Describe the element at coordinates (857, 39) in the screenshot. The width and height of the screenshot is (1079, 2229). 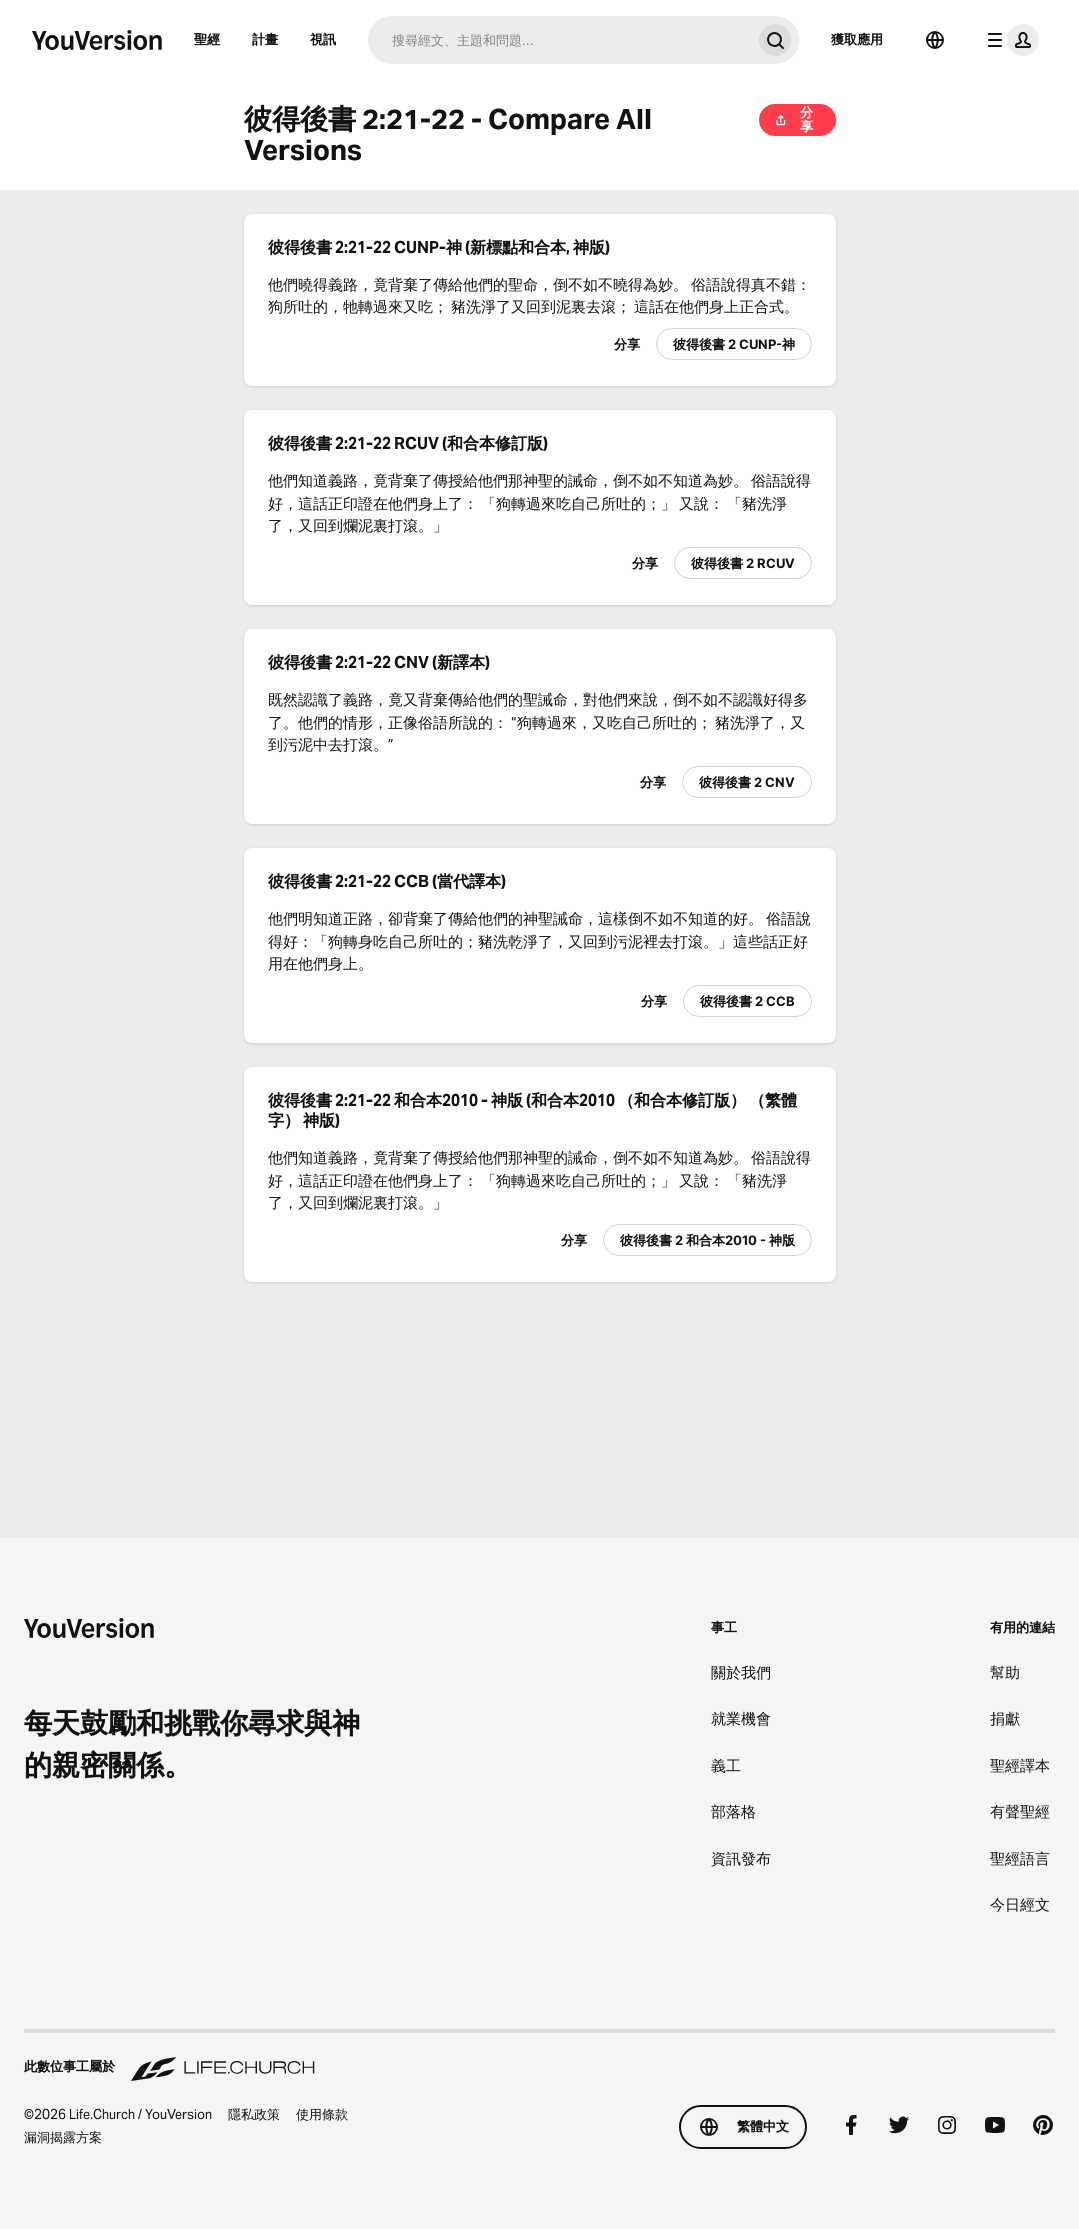
I see `獲取應用` at that location.